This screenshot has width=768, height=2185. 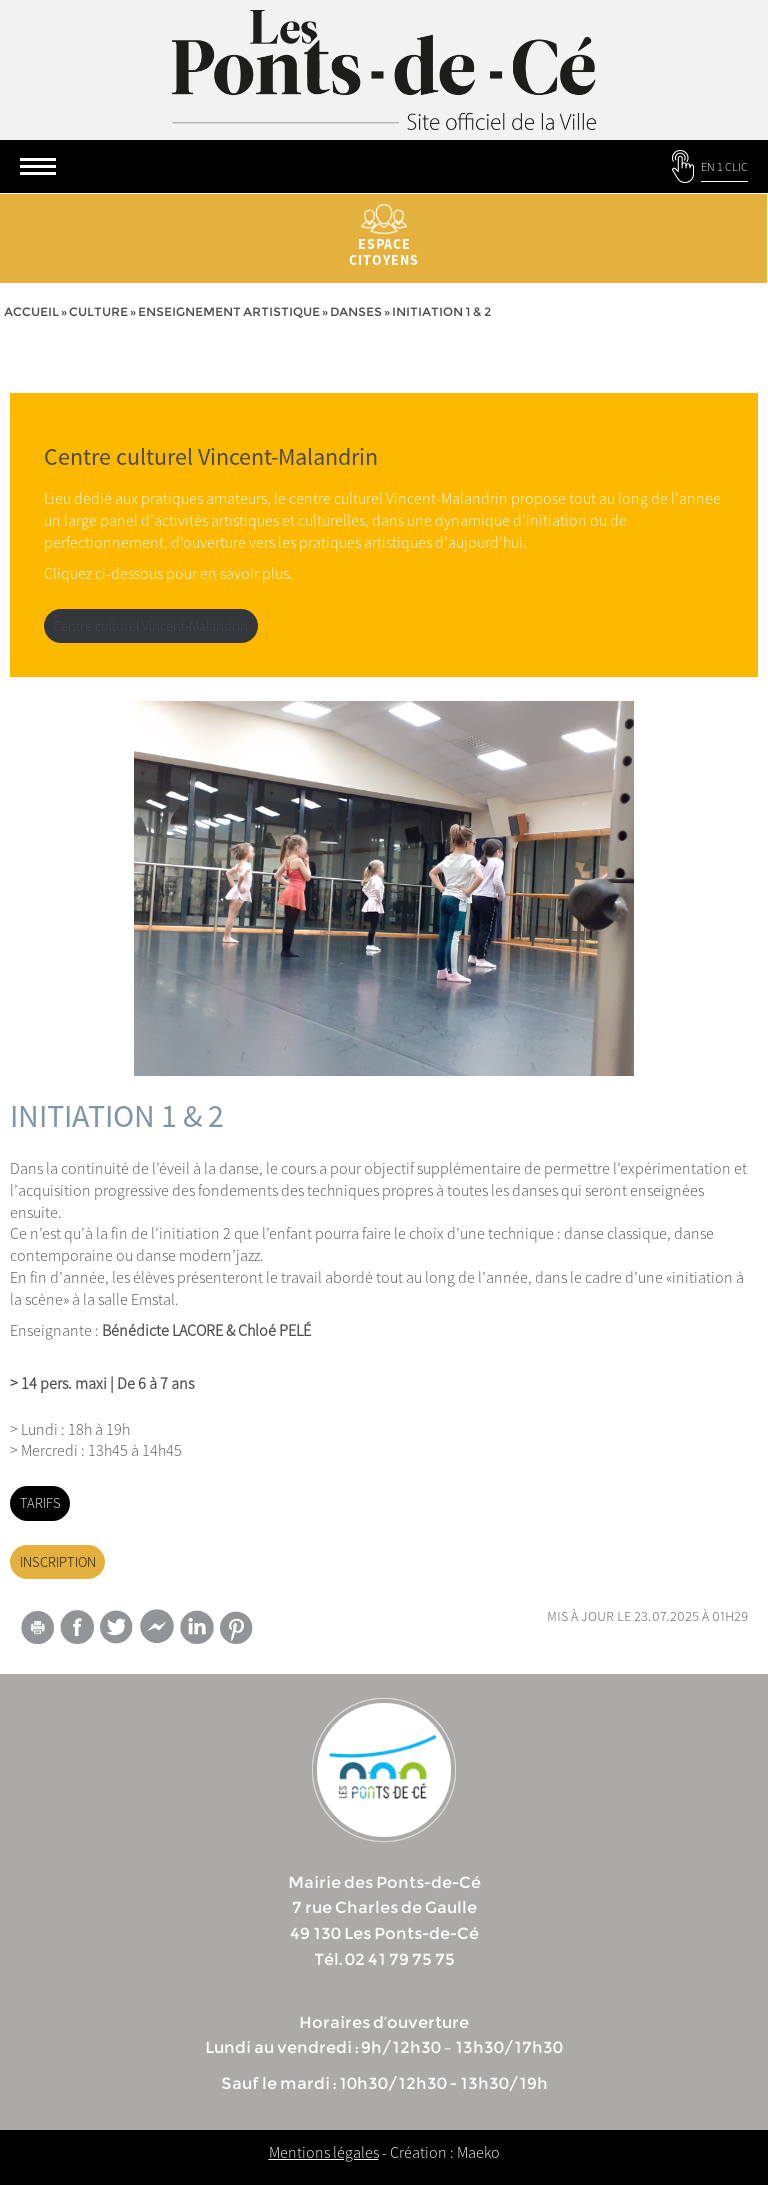 I want to click on Centre culturel Vincent-Malandrin, so click(x=150, y=626).